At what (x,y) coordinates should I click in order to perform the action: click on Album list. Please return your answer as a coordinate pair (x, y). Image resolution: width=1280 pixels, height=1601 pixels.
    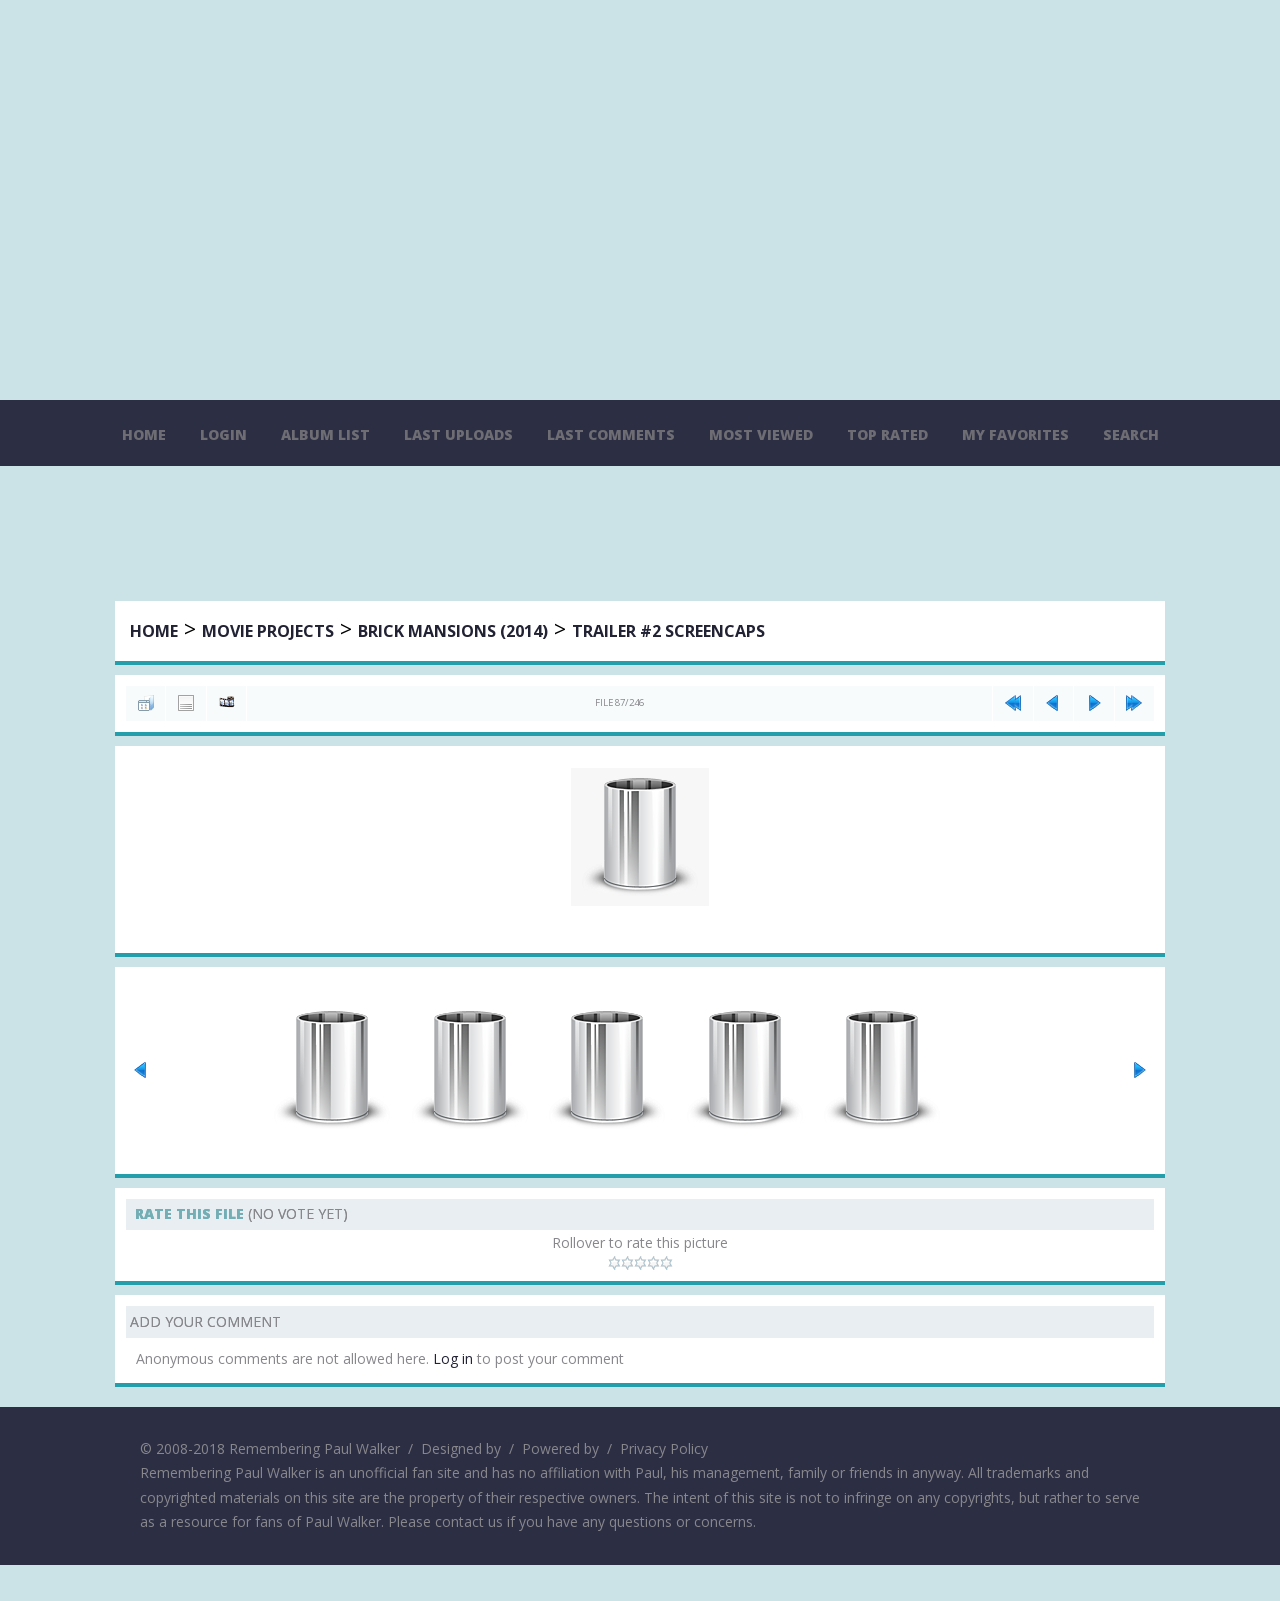
    Looking at the image, I should click on (325, 434).